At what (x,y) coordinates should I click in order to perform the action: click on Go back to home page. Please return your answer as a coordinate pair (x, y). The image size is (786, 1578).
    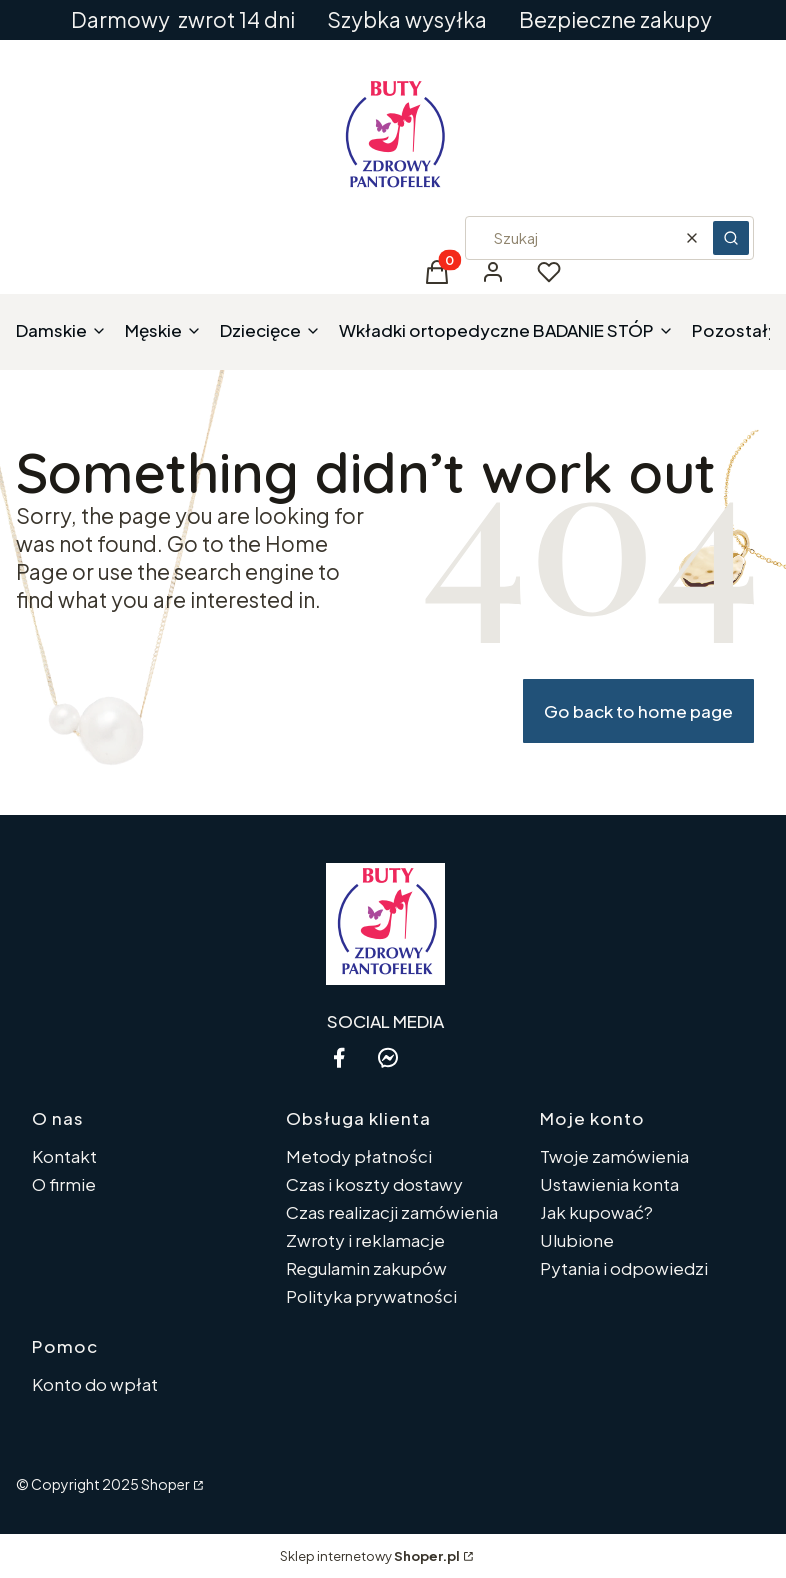
    Looking at the image, I should click on (638, 711).